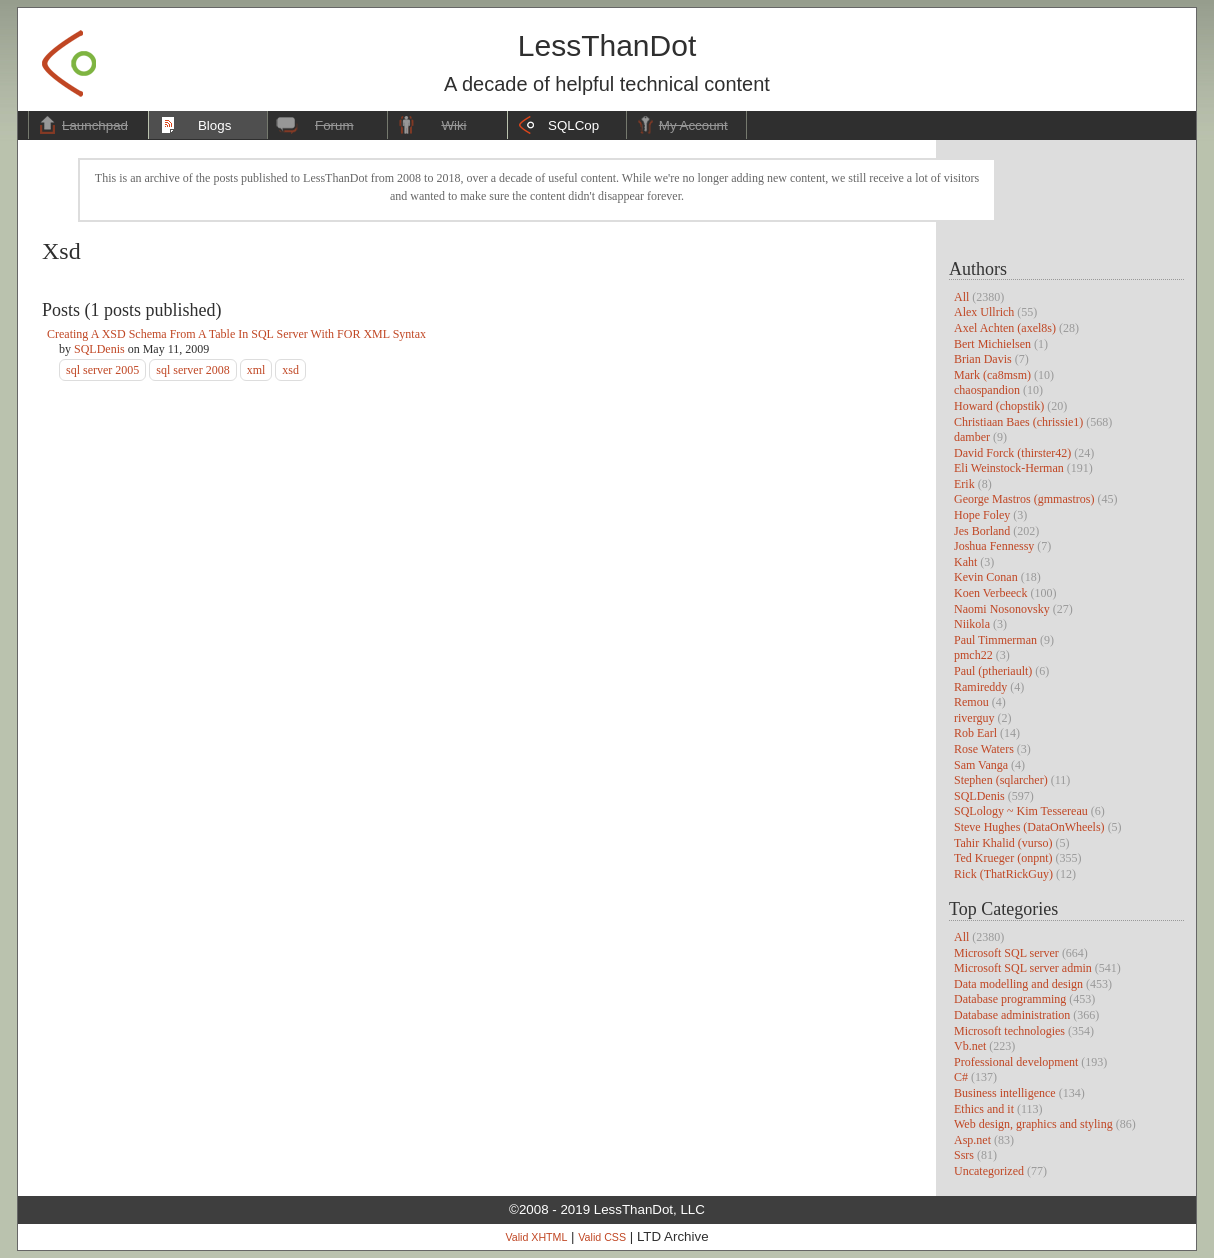  Describe the element at coordinates (964, 484) in the screenshot. I see `Erik` at that location.